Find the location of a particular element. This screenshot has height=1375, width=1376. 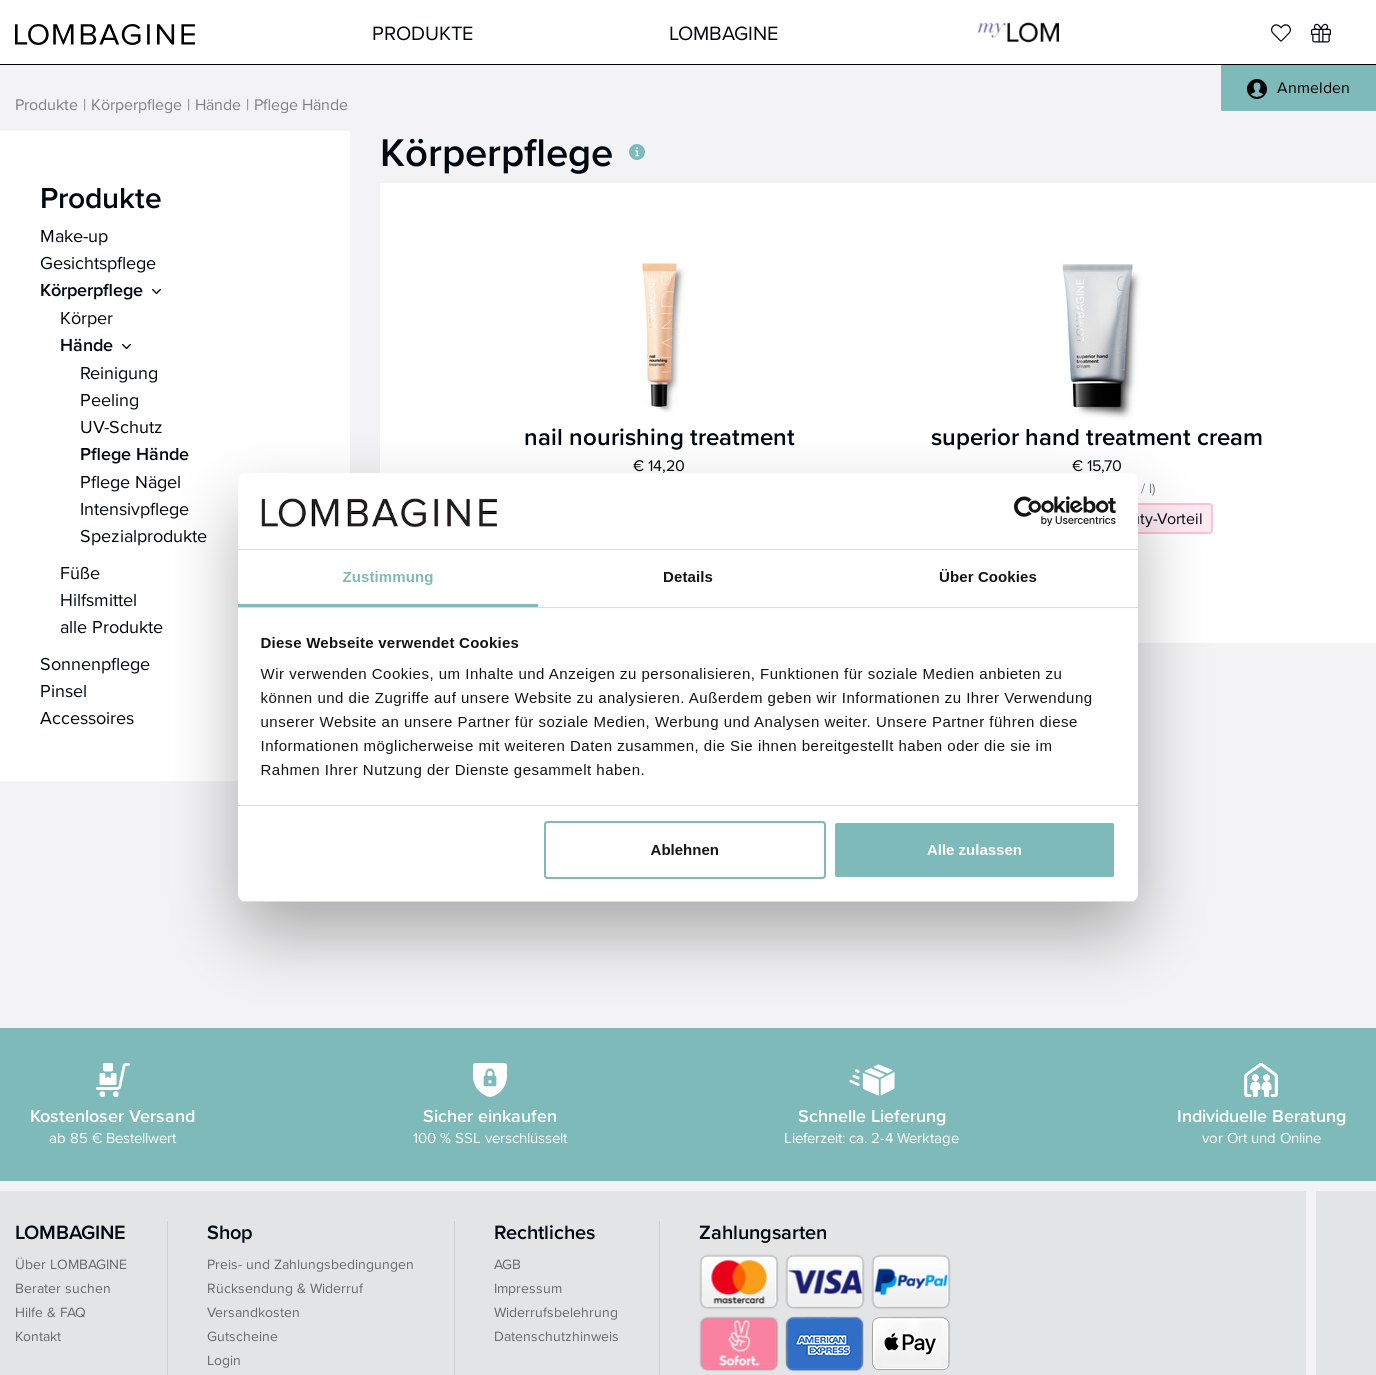

Spezialprodukte is located at coordinates (143, 535).